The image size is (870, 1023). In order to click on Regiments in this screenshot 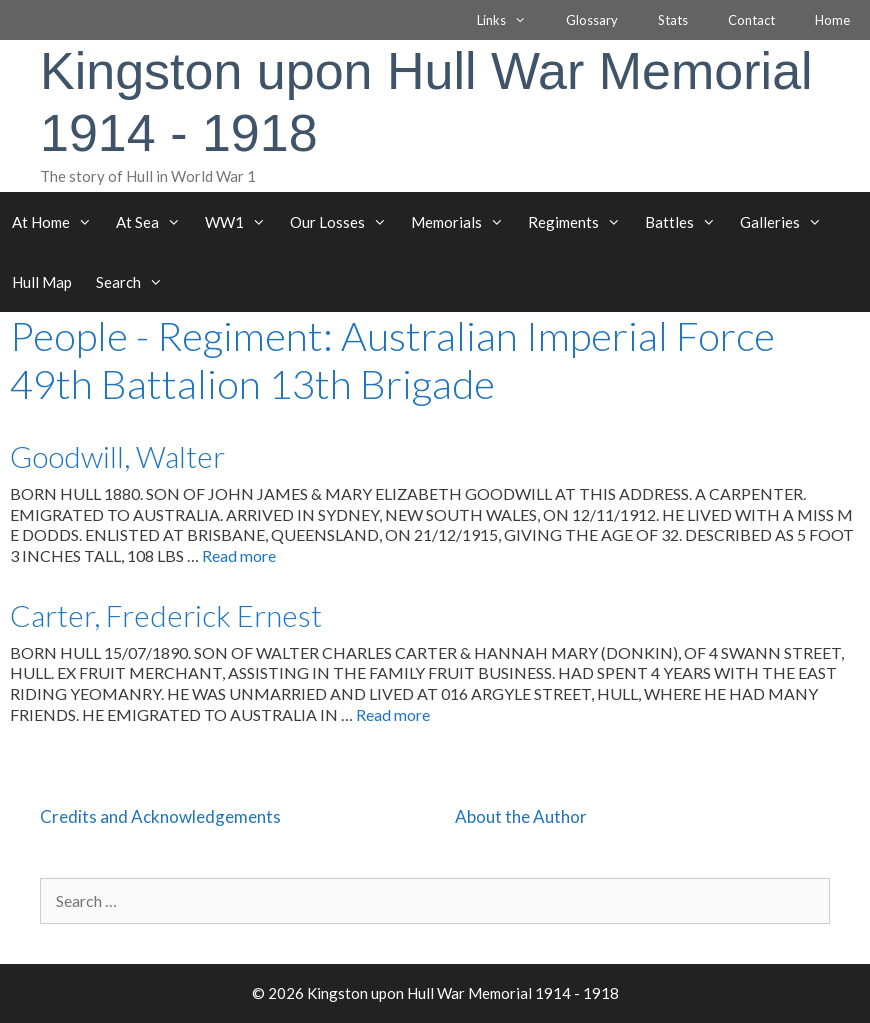, I will do `click(580, 222)`.